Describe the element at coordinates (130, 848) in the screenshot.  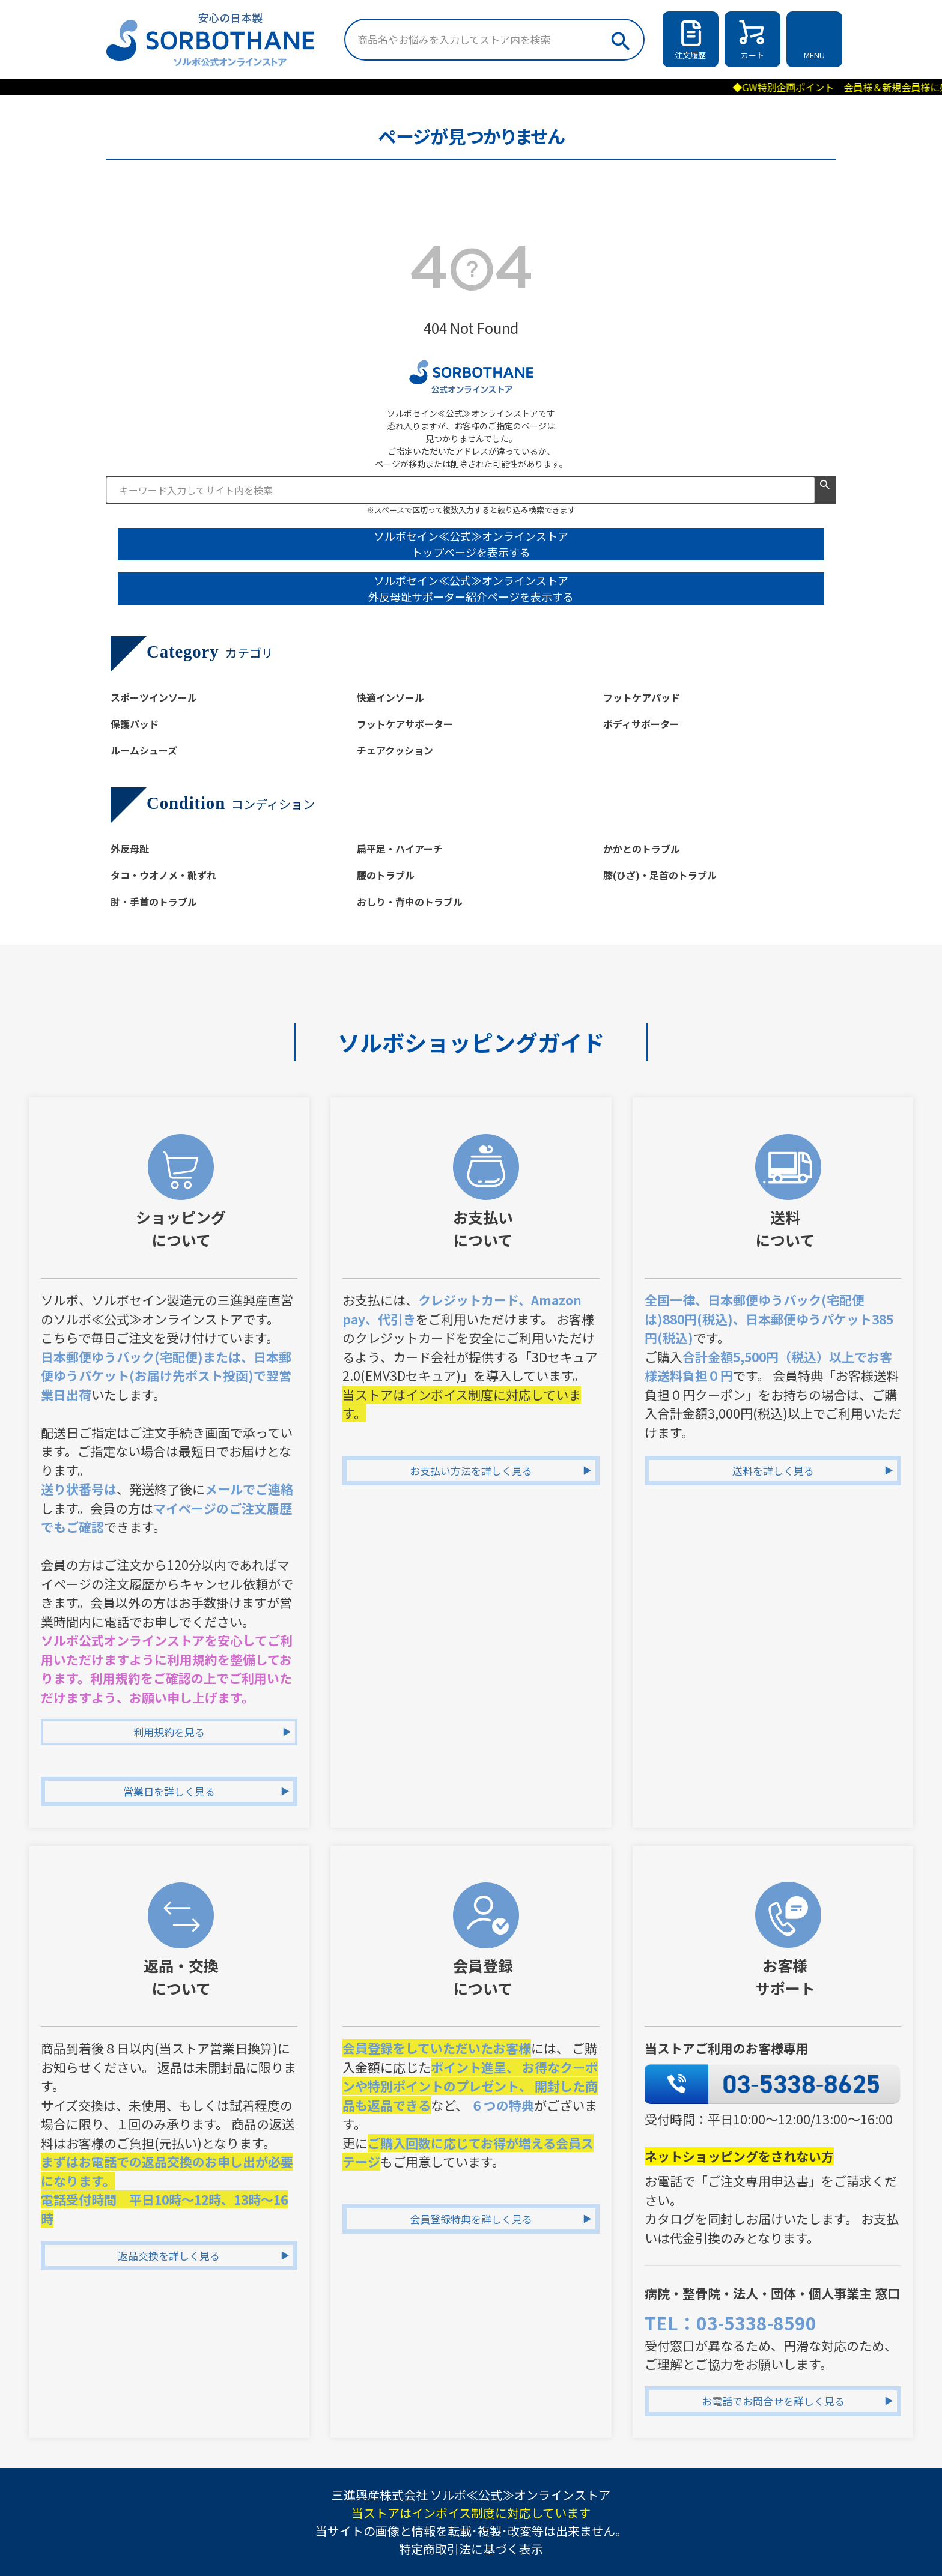
I see `外反母趾` at that location.